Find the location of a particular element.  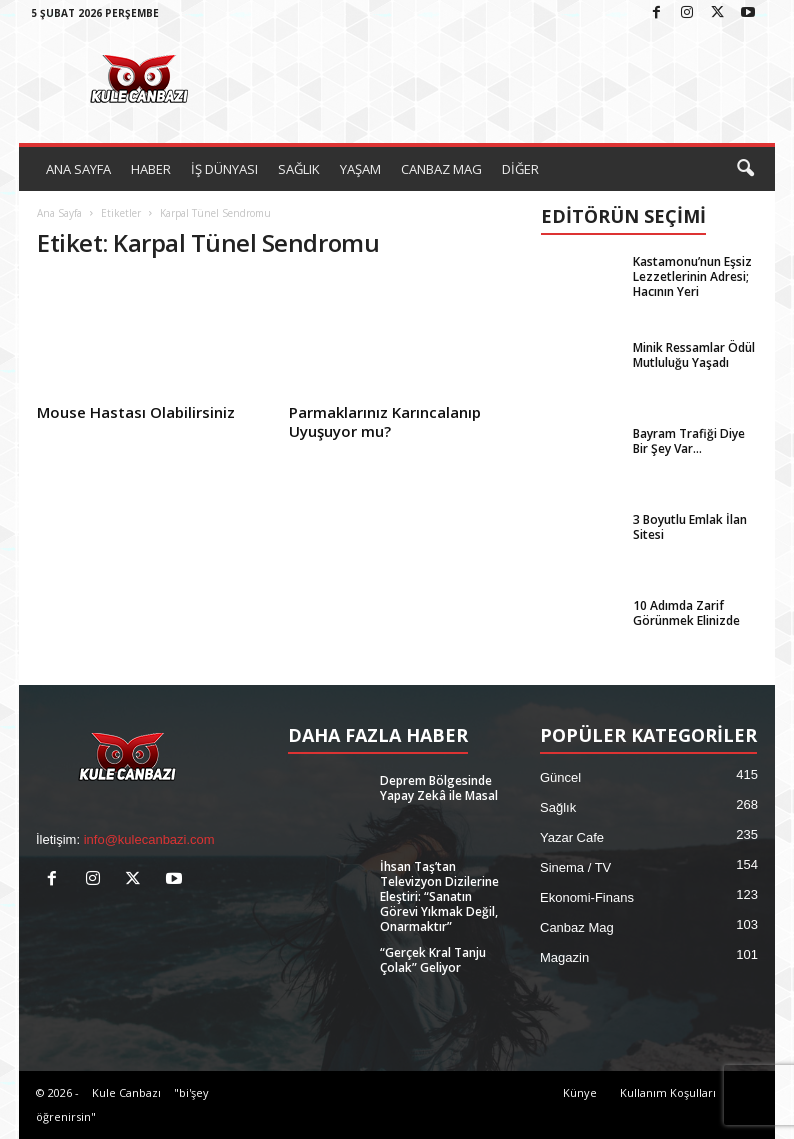

DİĞER is located at coordinates (520, 169).